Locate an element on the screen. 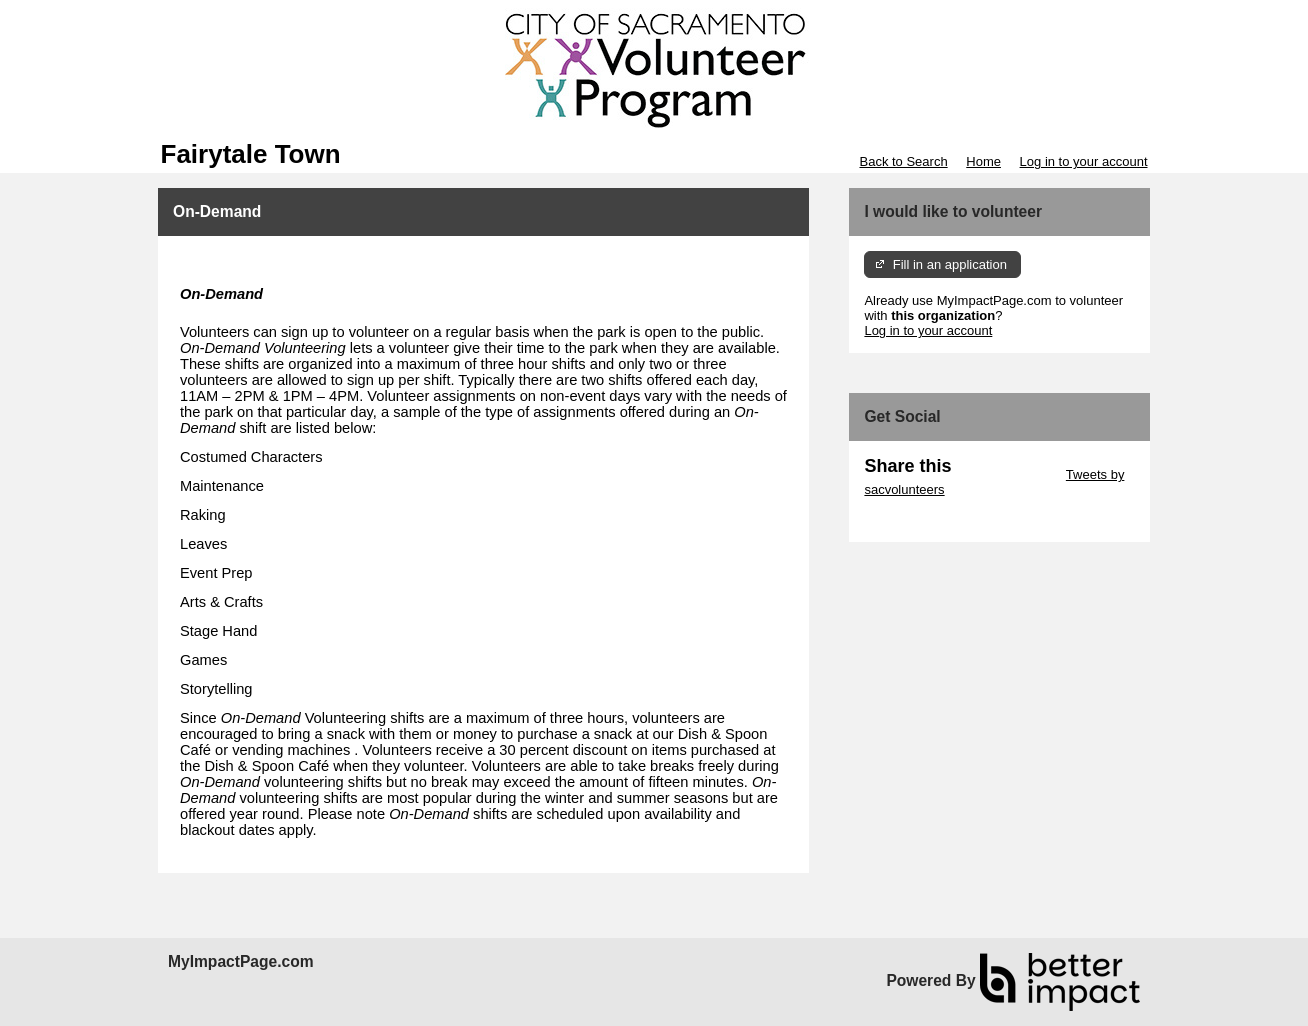 This screenshot has width=1308, height=1026. Back to Search is located at coordinates (903, 161).